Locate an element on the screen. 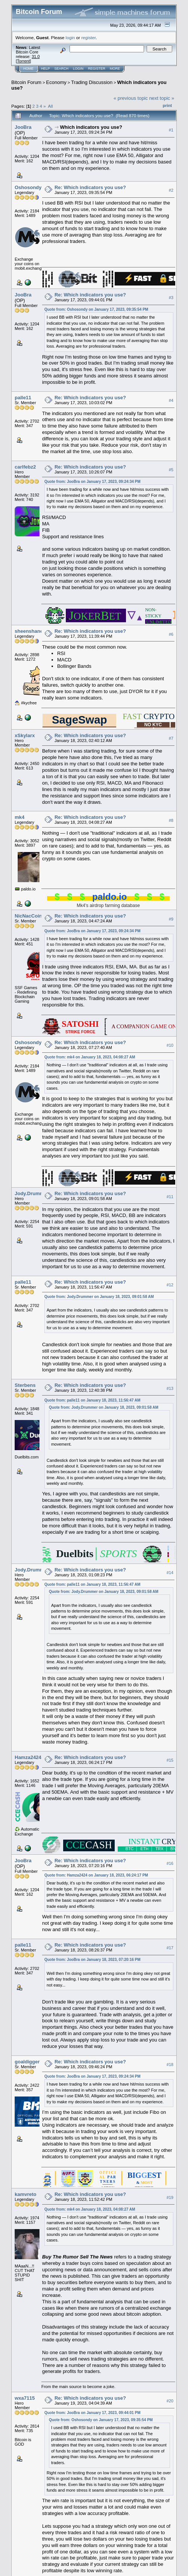 This screenshot has height=2576, width=188. Sterbens is located at coordinates (25, 1385).